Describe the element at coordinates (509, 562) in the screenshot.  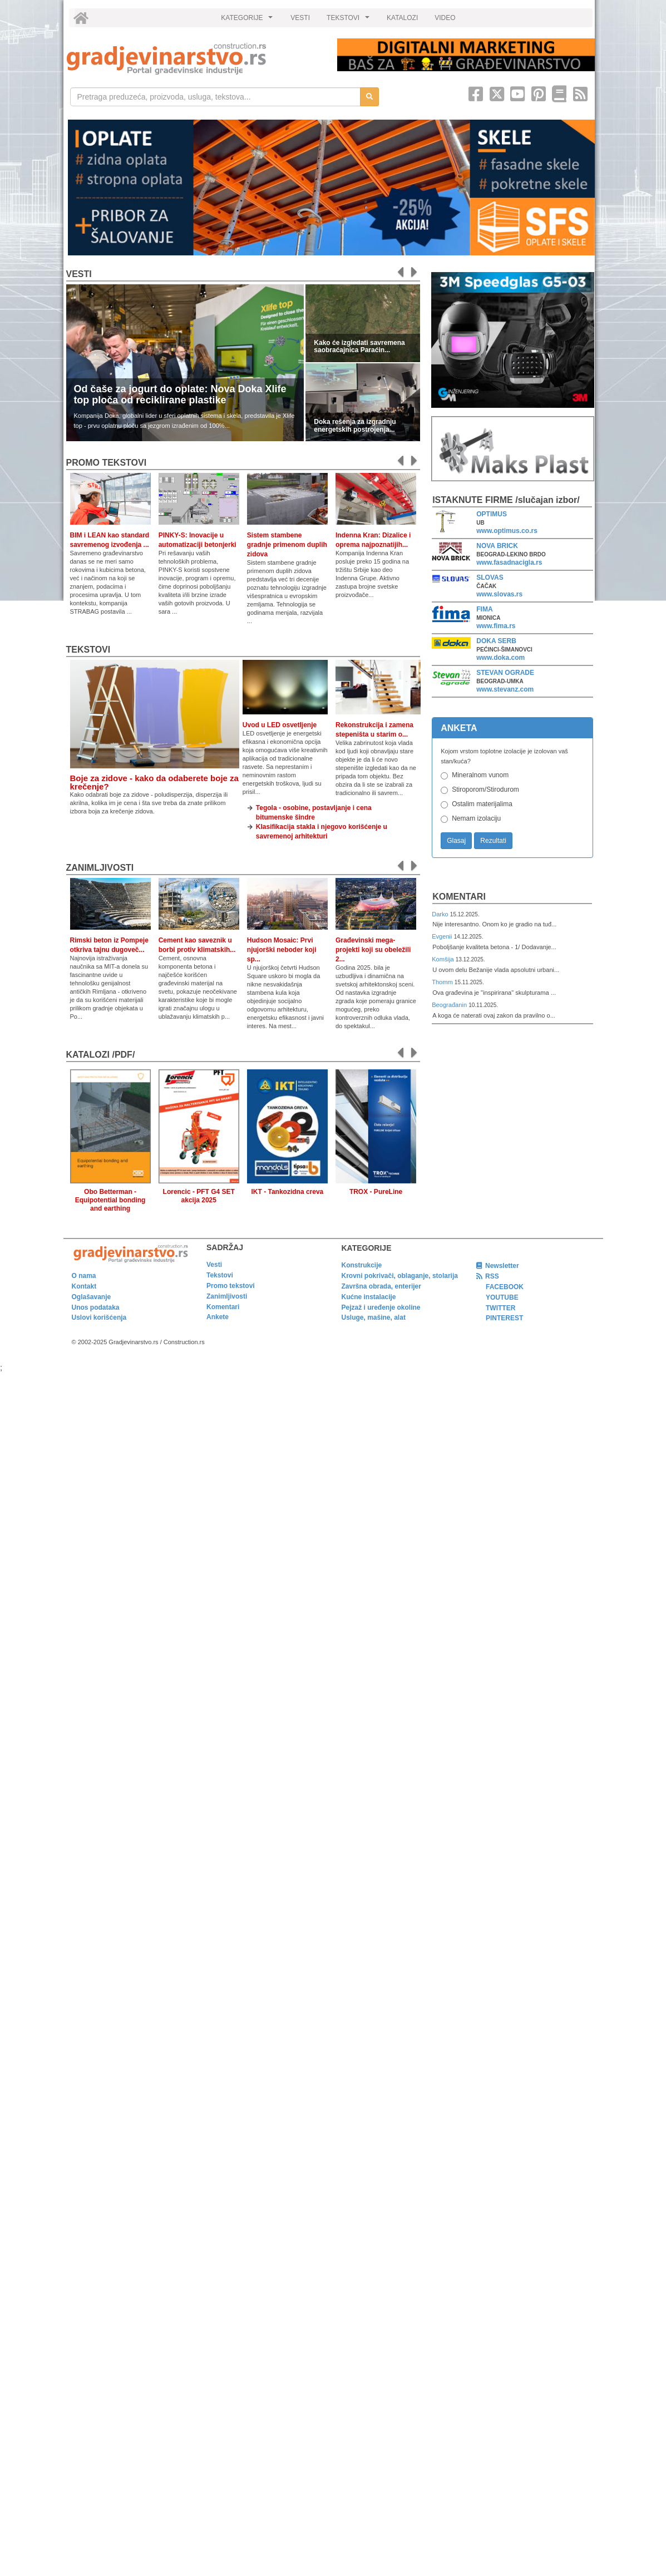
I see `www.fasadnacigla.rs` at that location.